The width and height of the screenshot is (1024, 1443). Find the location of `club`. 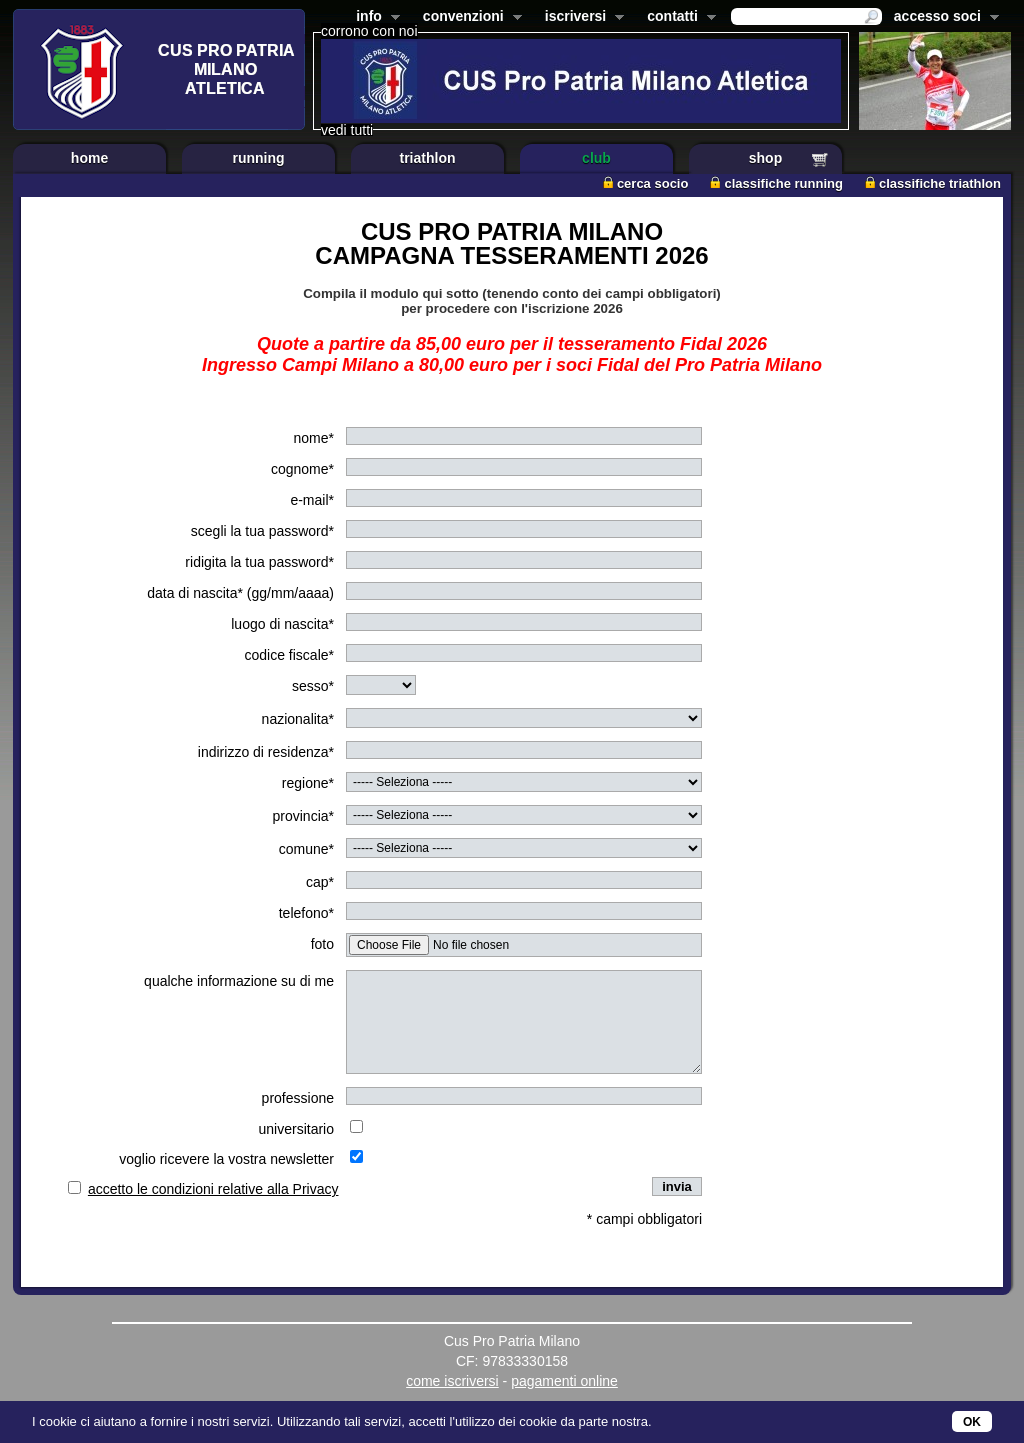

club is located at coordinates (596, 158).